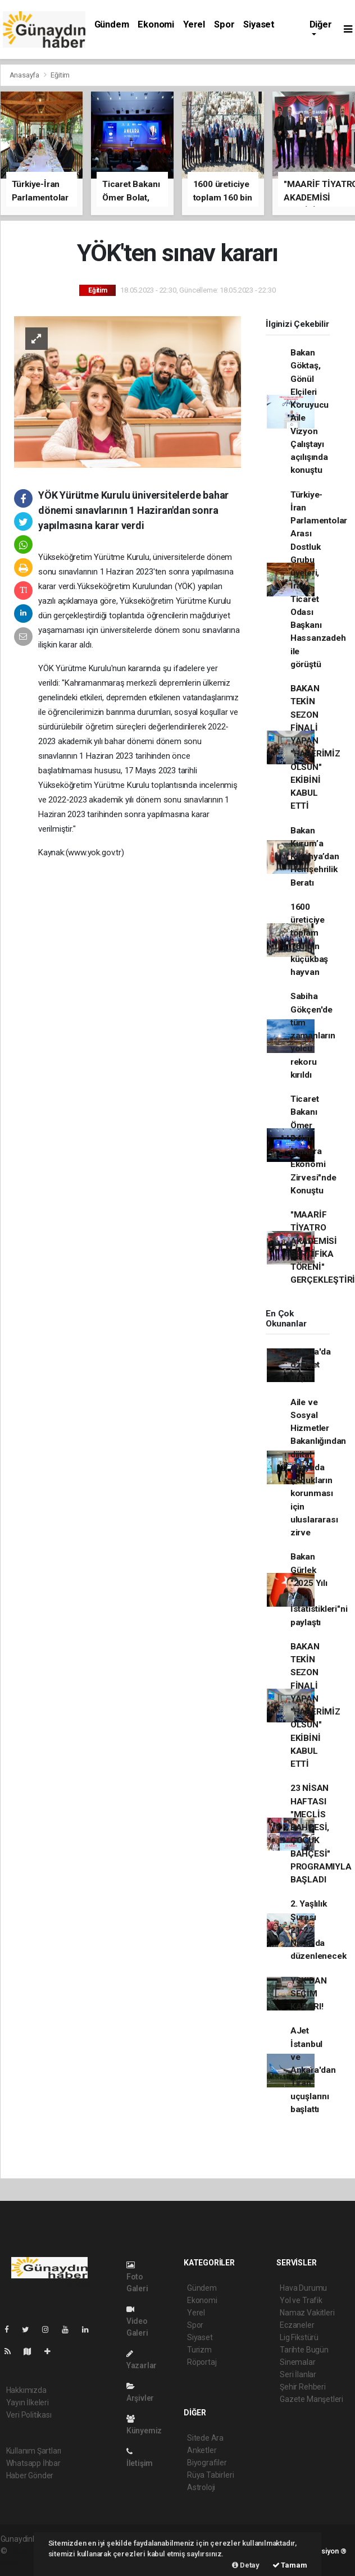  I want to click on Eczaneler, so click(297, 2324).